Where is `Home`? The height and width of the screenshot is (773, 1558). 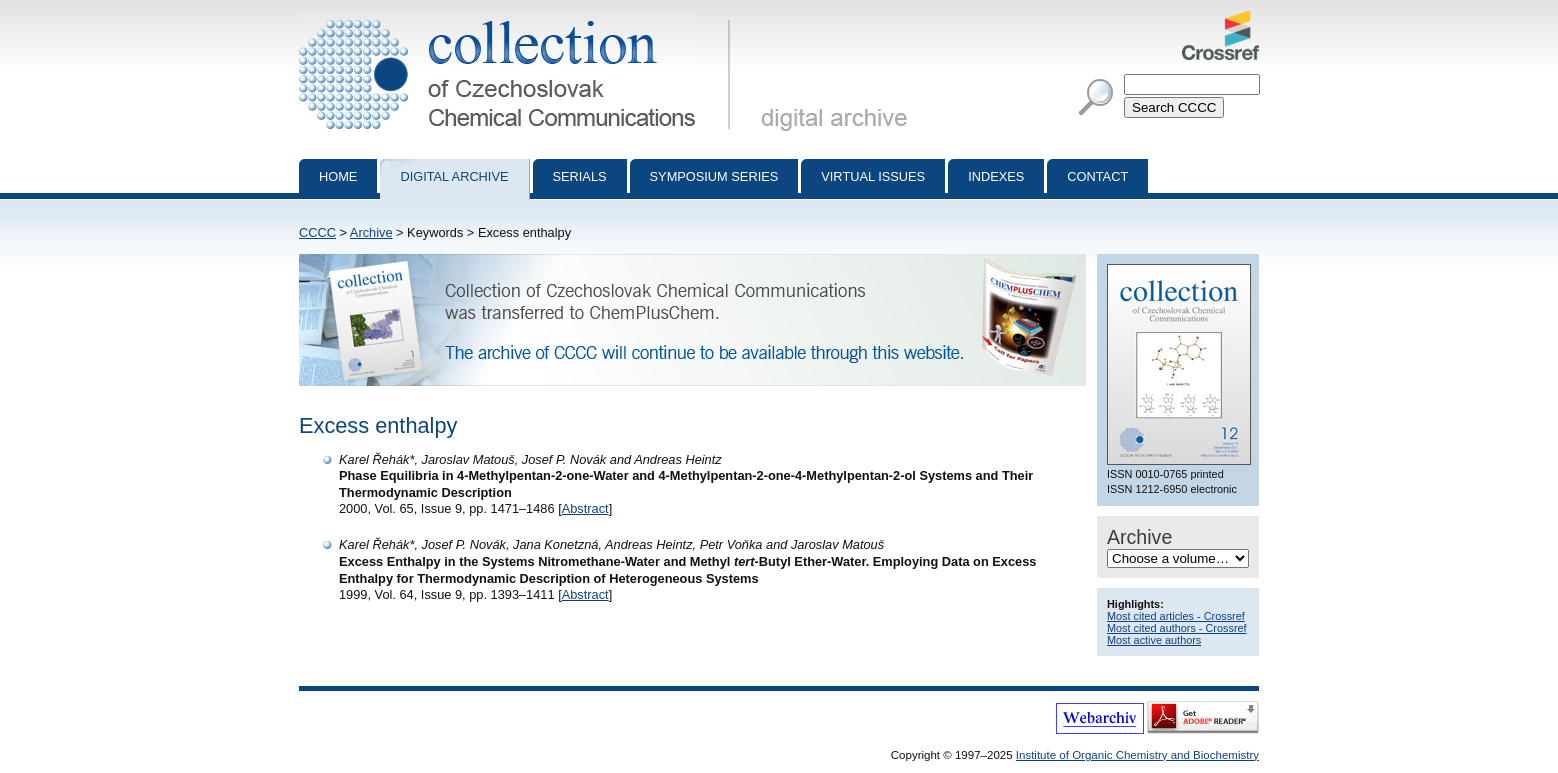 Home is located at coordinates (338, 176).